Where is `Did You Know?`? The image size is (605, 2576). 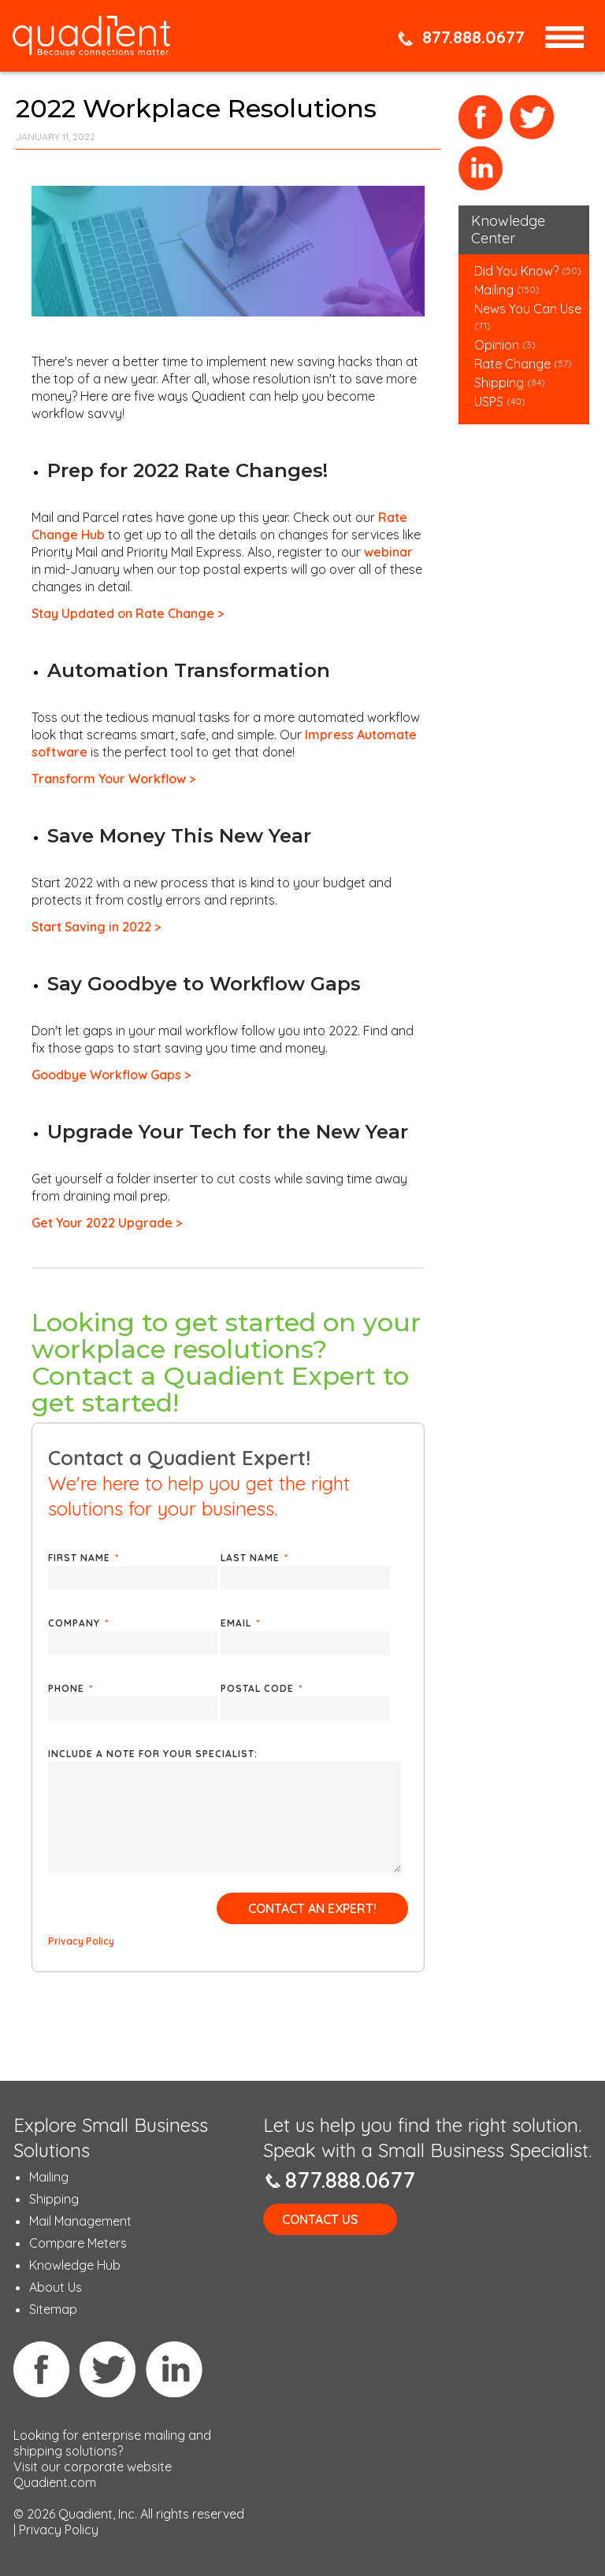
Did You Know? is located at coordinates (516, 271).